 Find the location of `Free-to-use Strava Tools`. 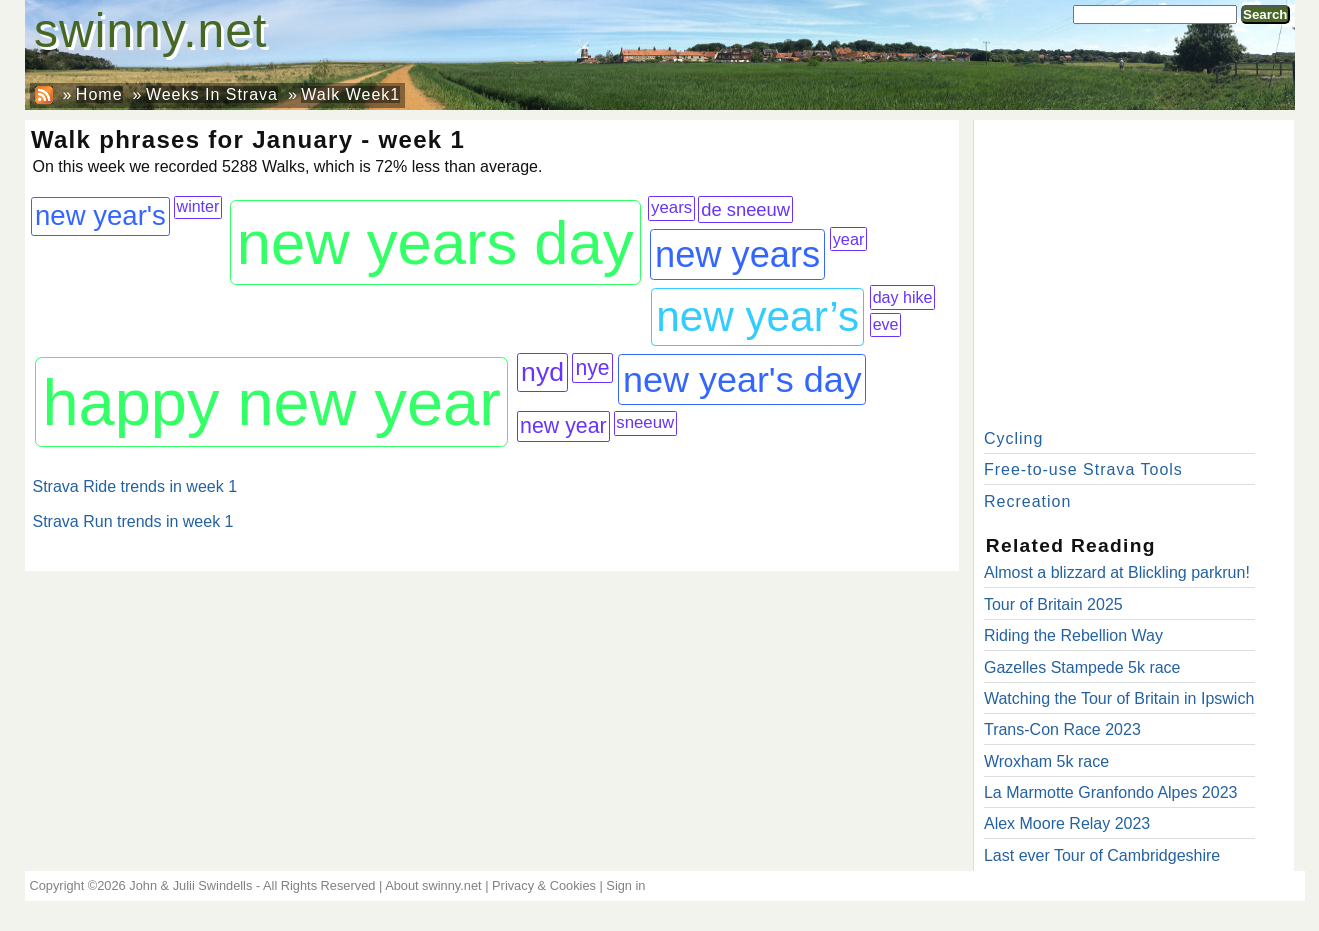

Free-to-use Strava Tools is located at coordinates (1083, 469).